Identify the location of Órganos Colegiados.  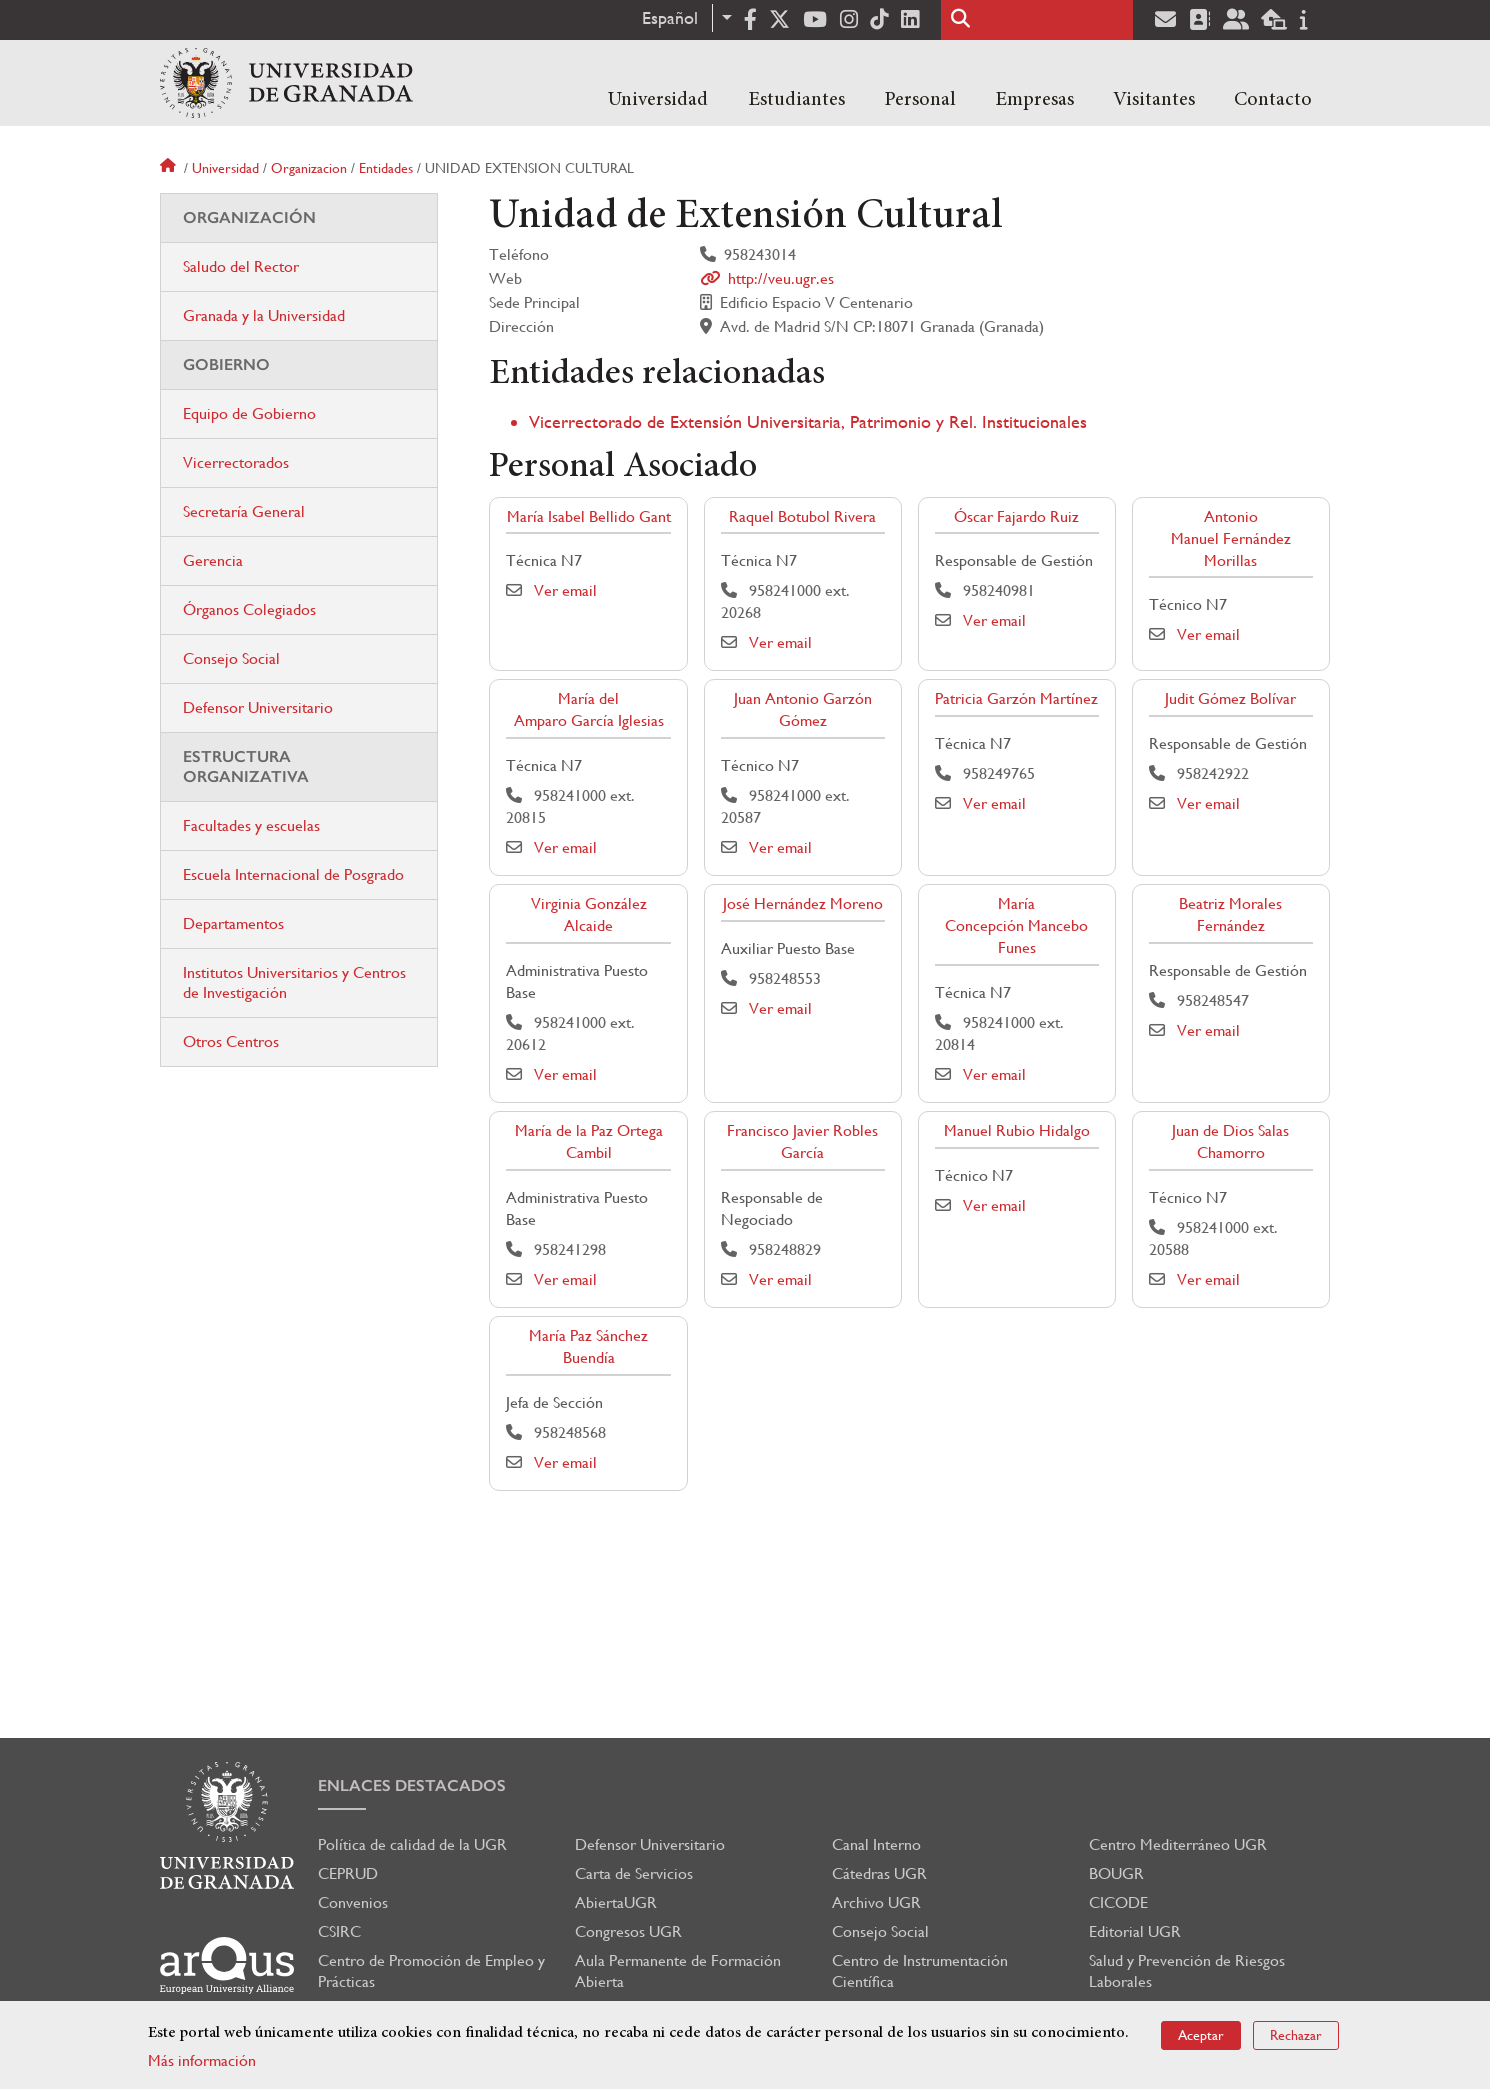
(249, 609).